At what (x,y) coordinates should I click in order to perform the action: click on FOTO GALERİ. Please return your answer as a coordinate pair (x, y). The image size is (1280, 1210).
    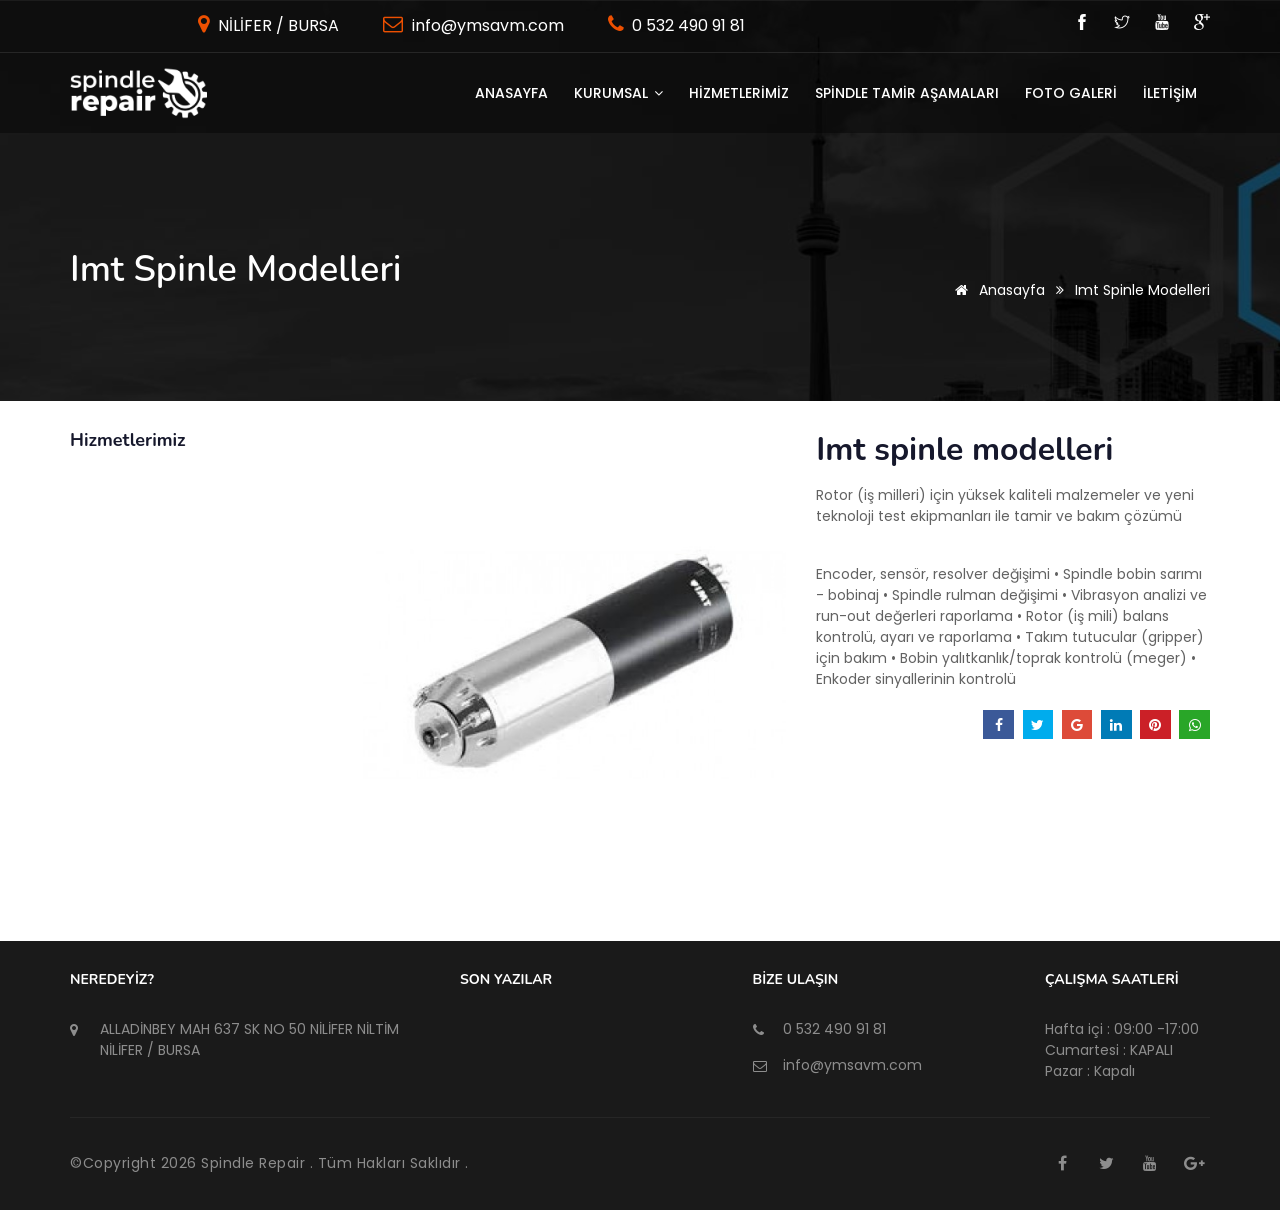
    Looking at the image, I should click on (1071, 93).